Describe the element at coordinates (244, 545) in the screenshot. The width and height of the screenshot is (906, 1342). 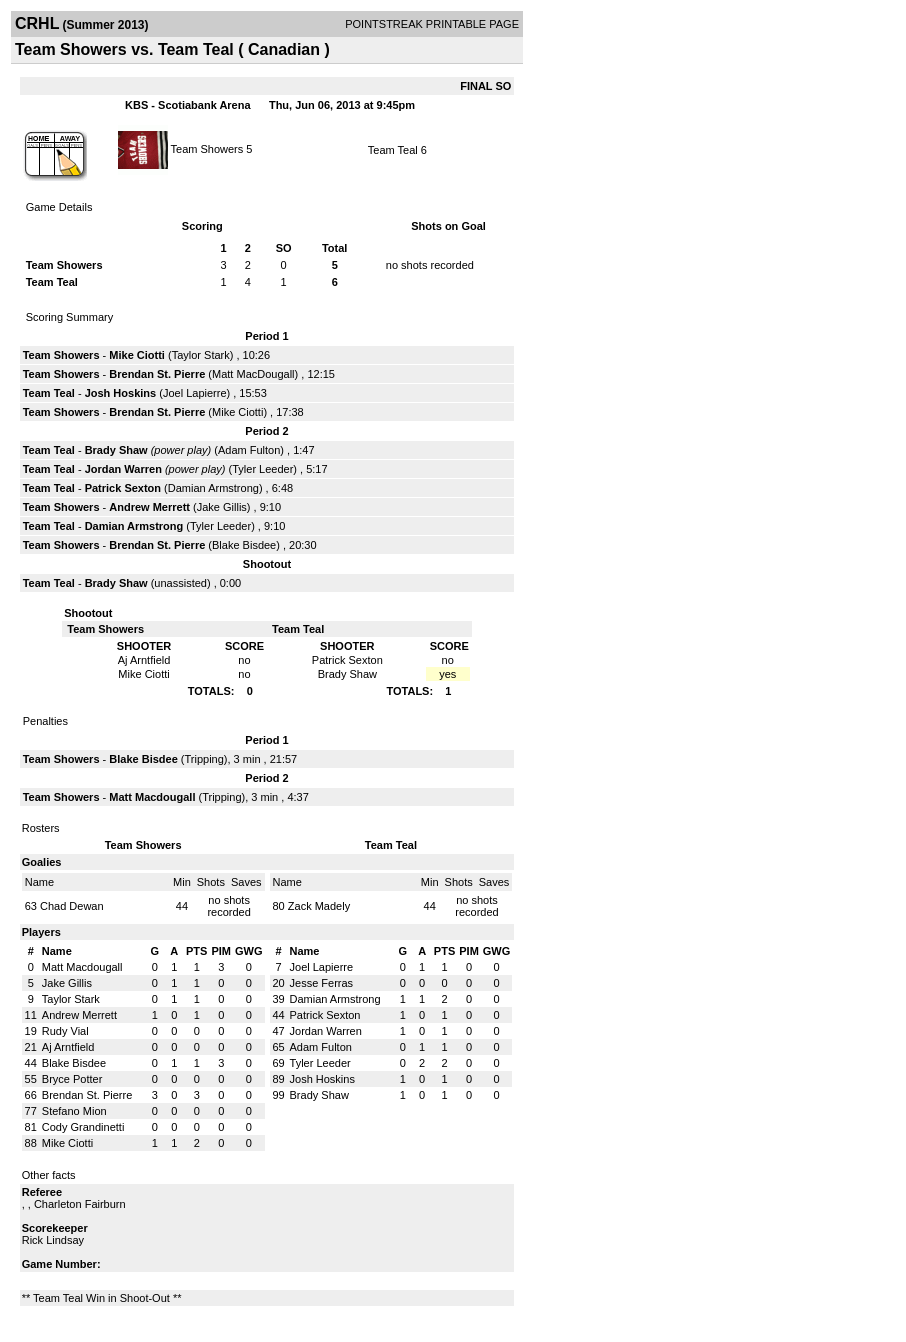
I see `Blake Bisdee` at that location.